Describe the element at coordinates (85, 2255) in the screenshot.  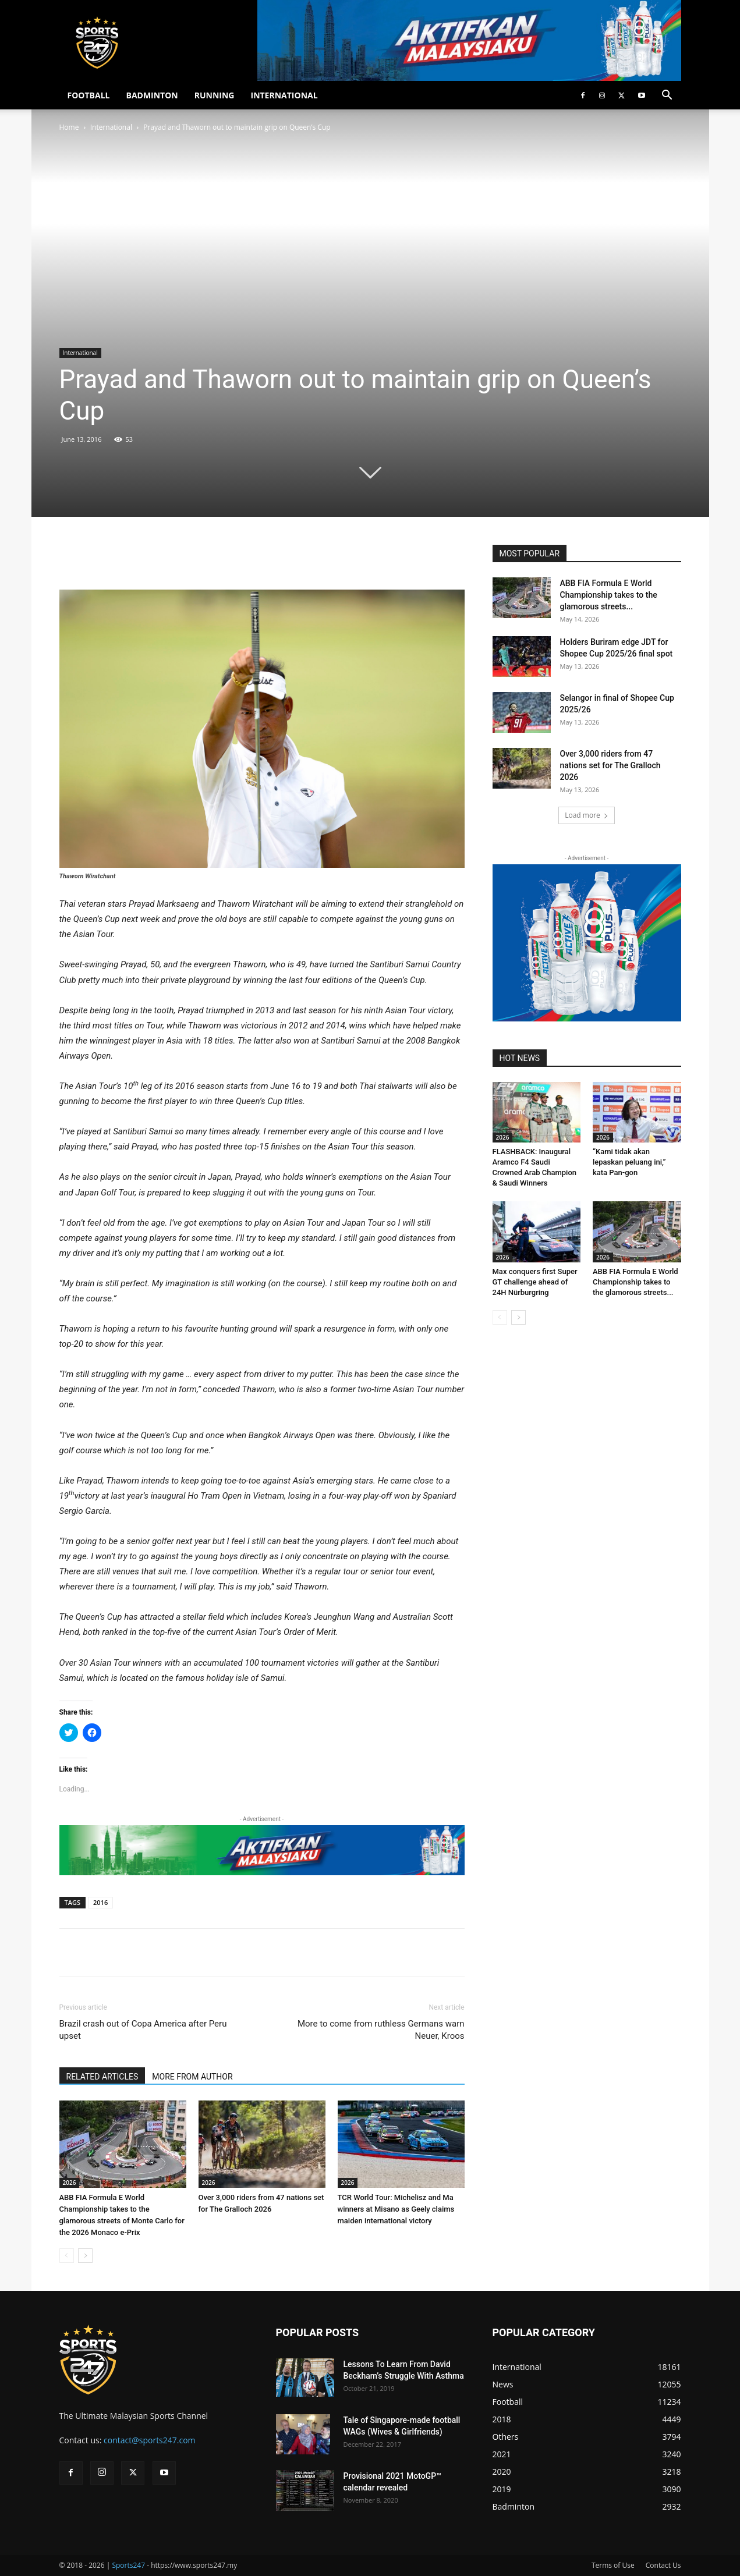
I see `[next-page]` at that location.